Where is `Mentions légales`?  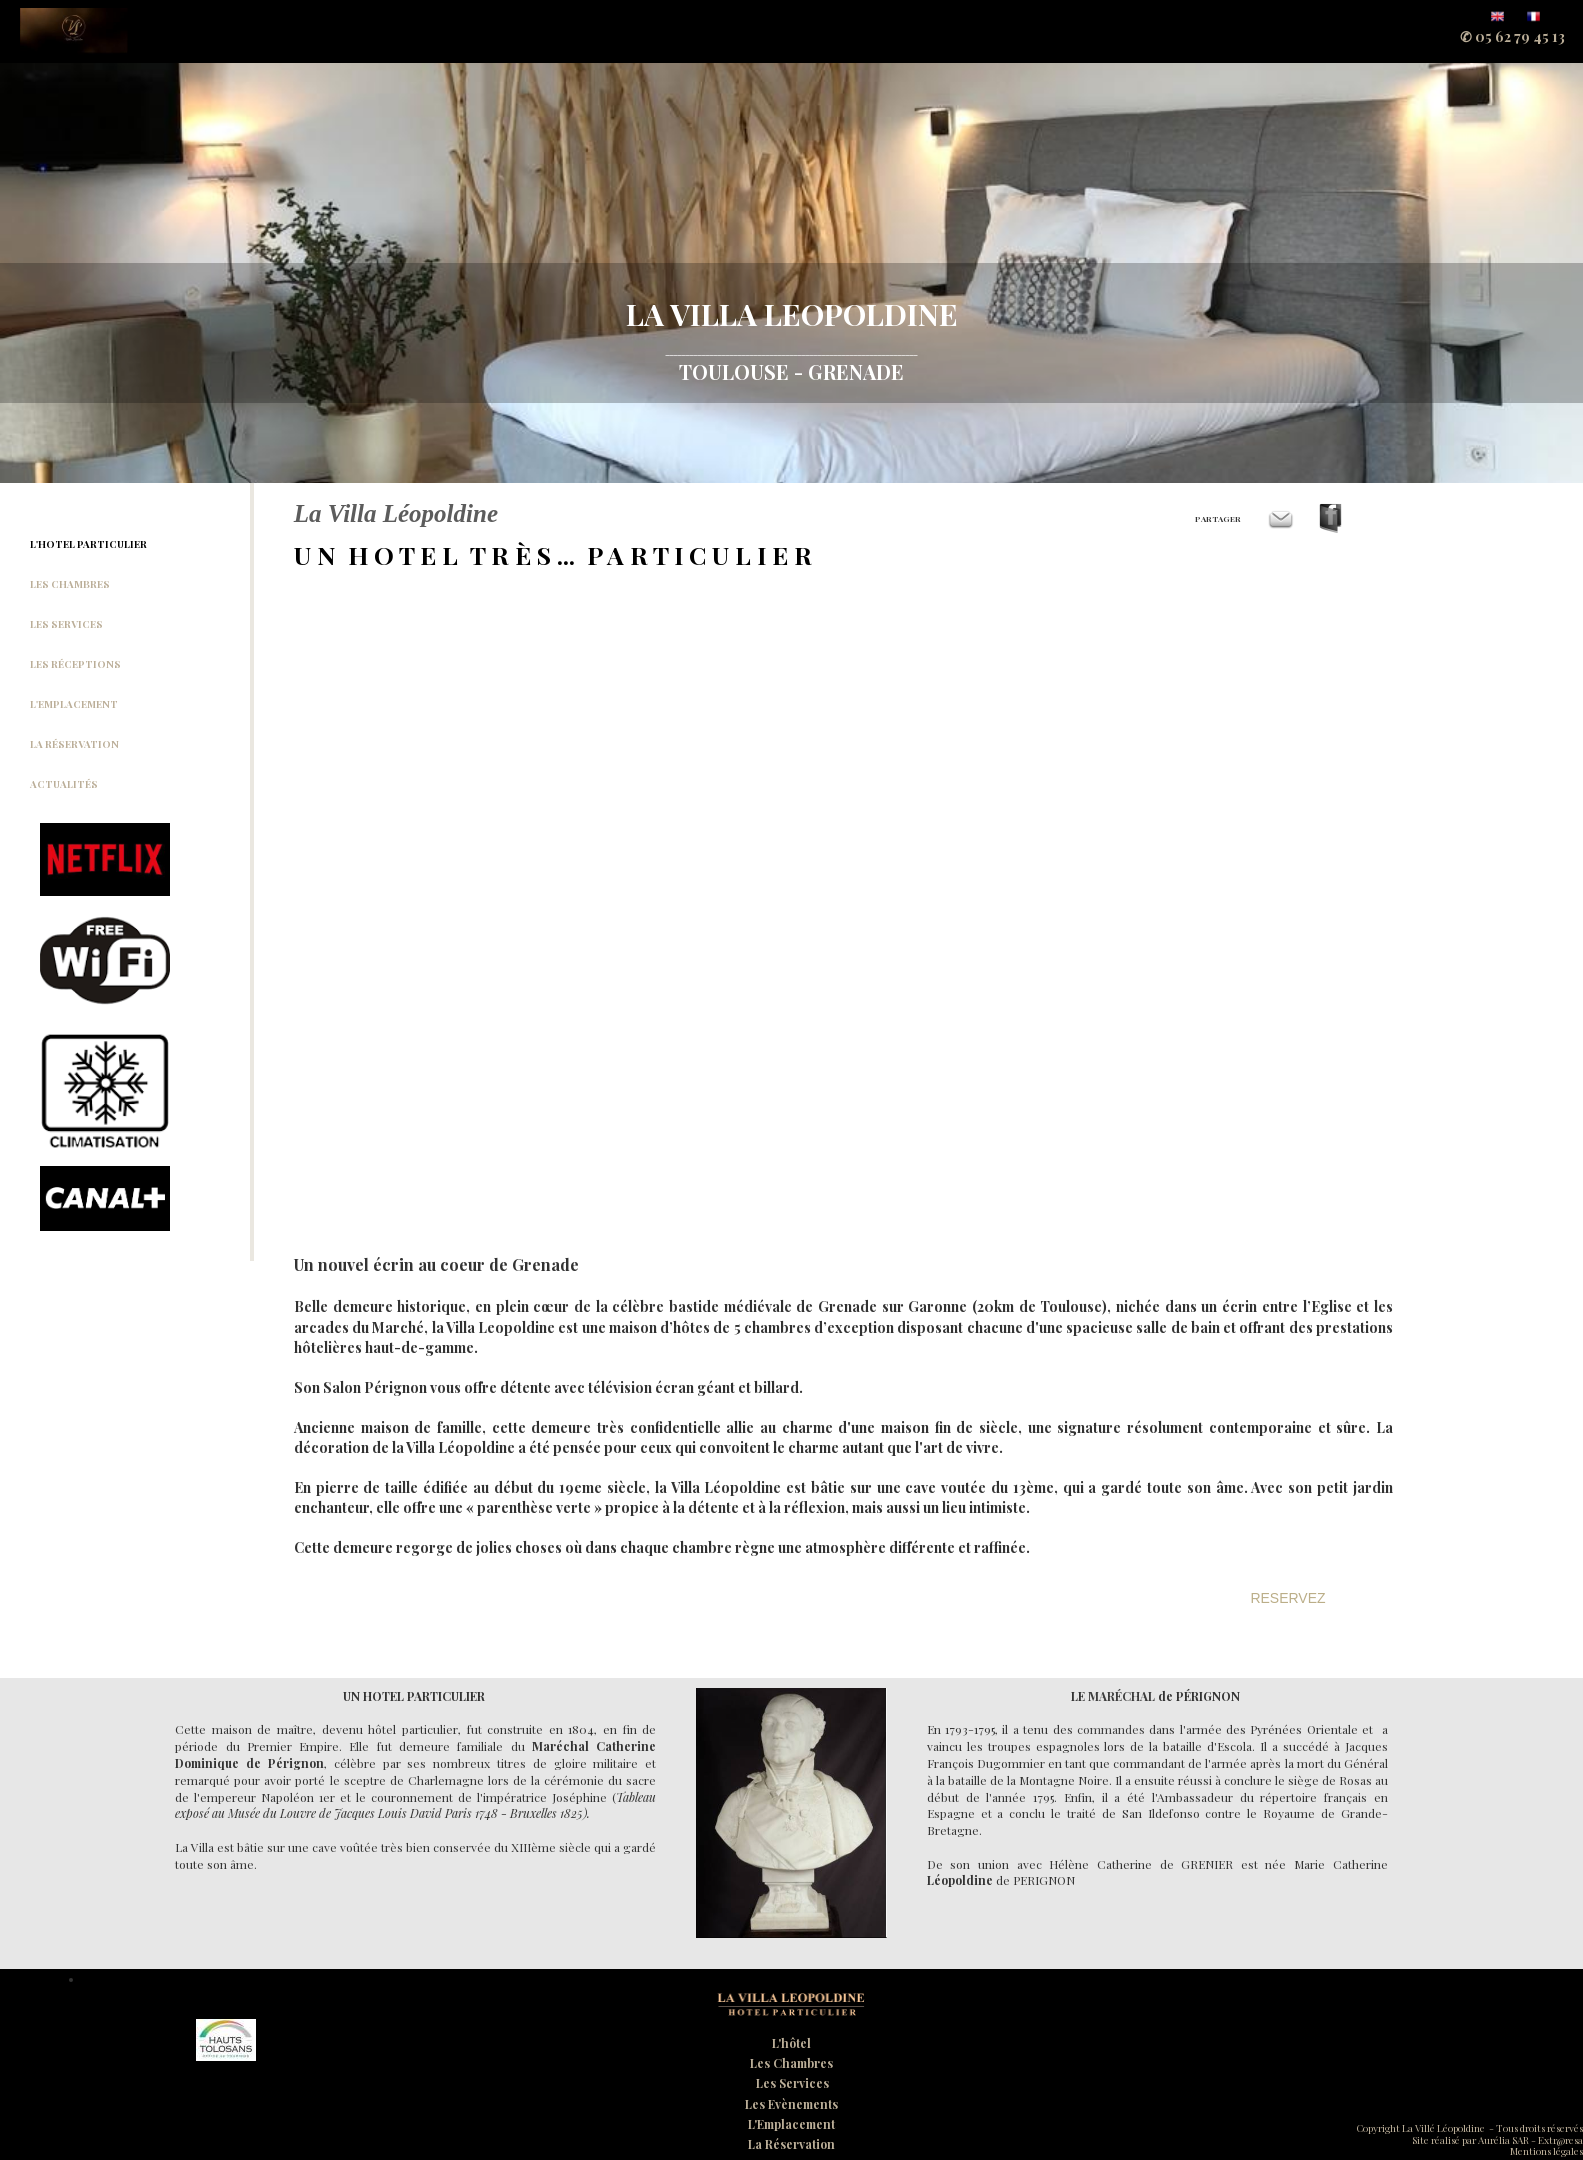
Mentions légales is located at coordinates (1546, 2151).